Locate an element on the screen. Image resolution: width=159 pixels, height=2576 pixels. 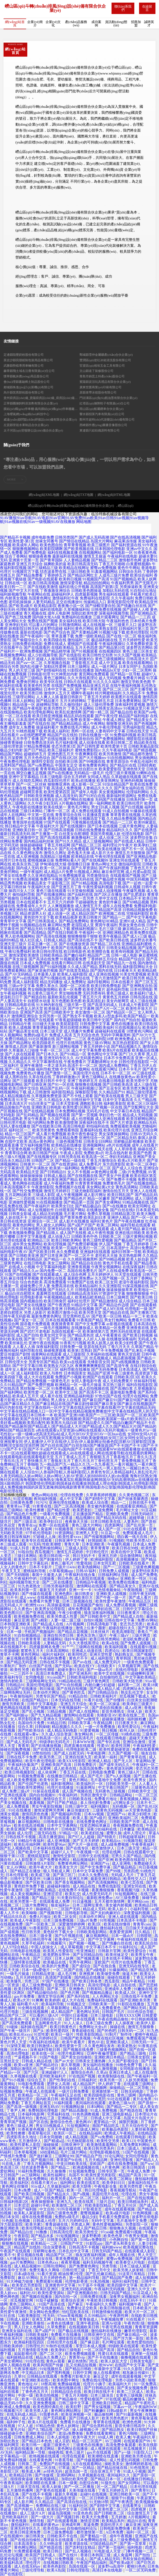
国产成人精品无吗 is located at coordinates (105, 2559).